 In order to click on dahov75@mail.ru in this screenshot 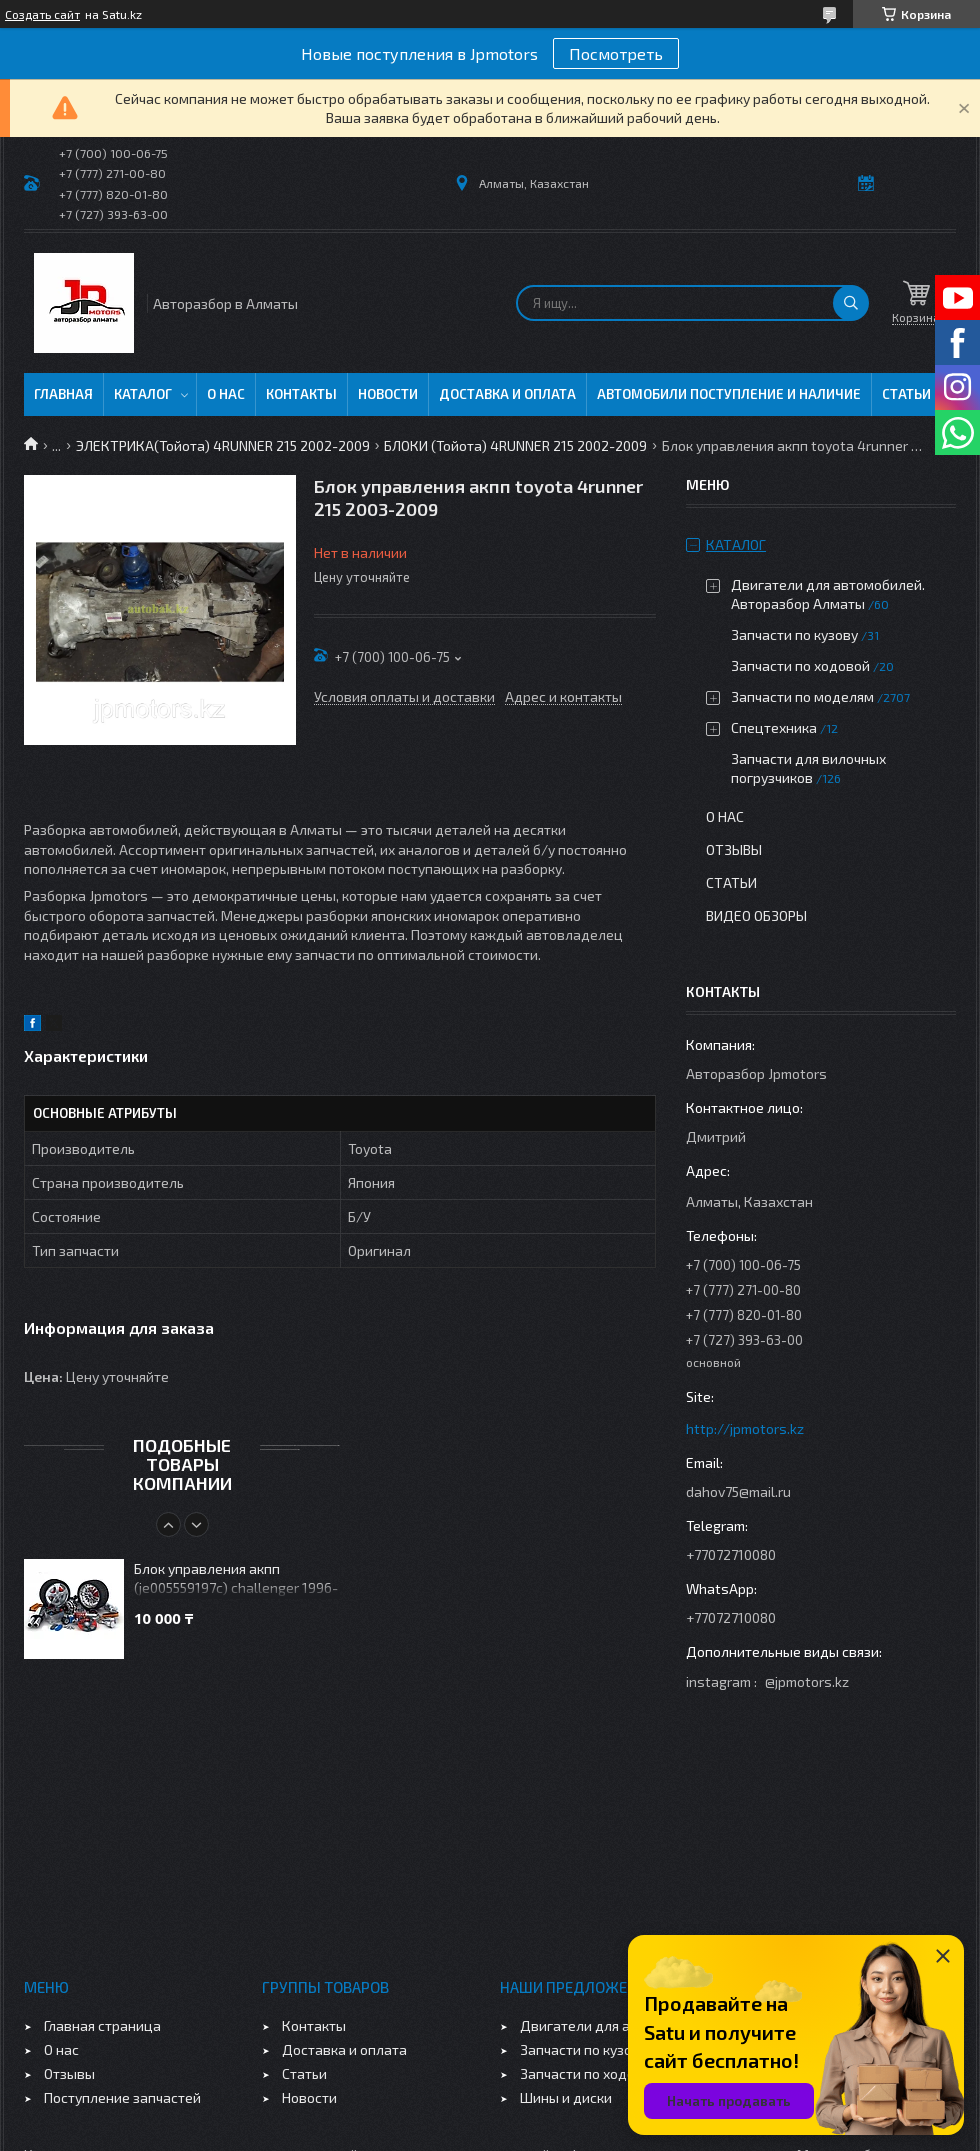, I will do `click(738, 1491)`.